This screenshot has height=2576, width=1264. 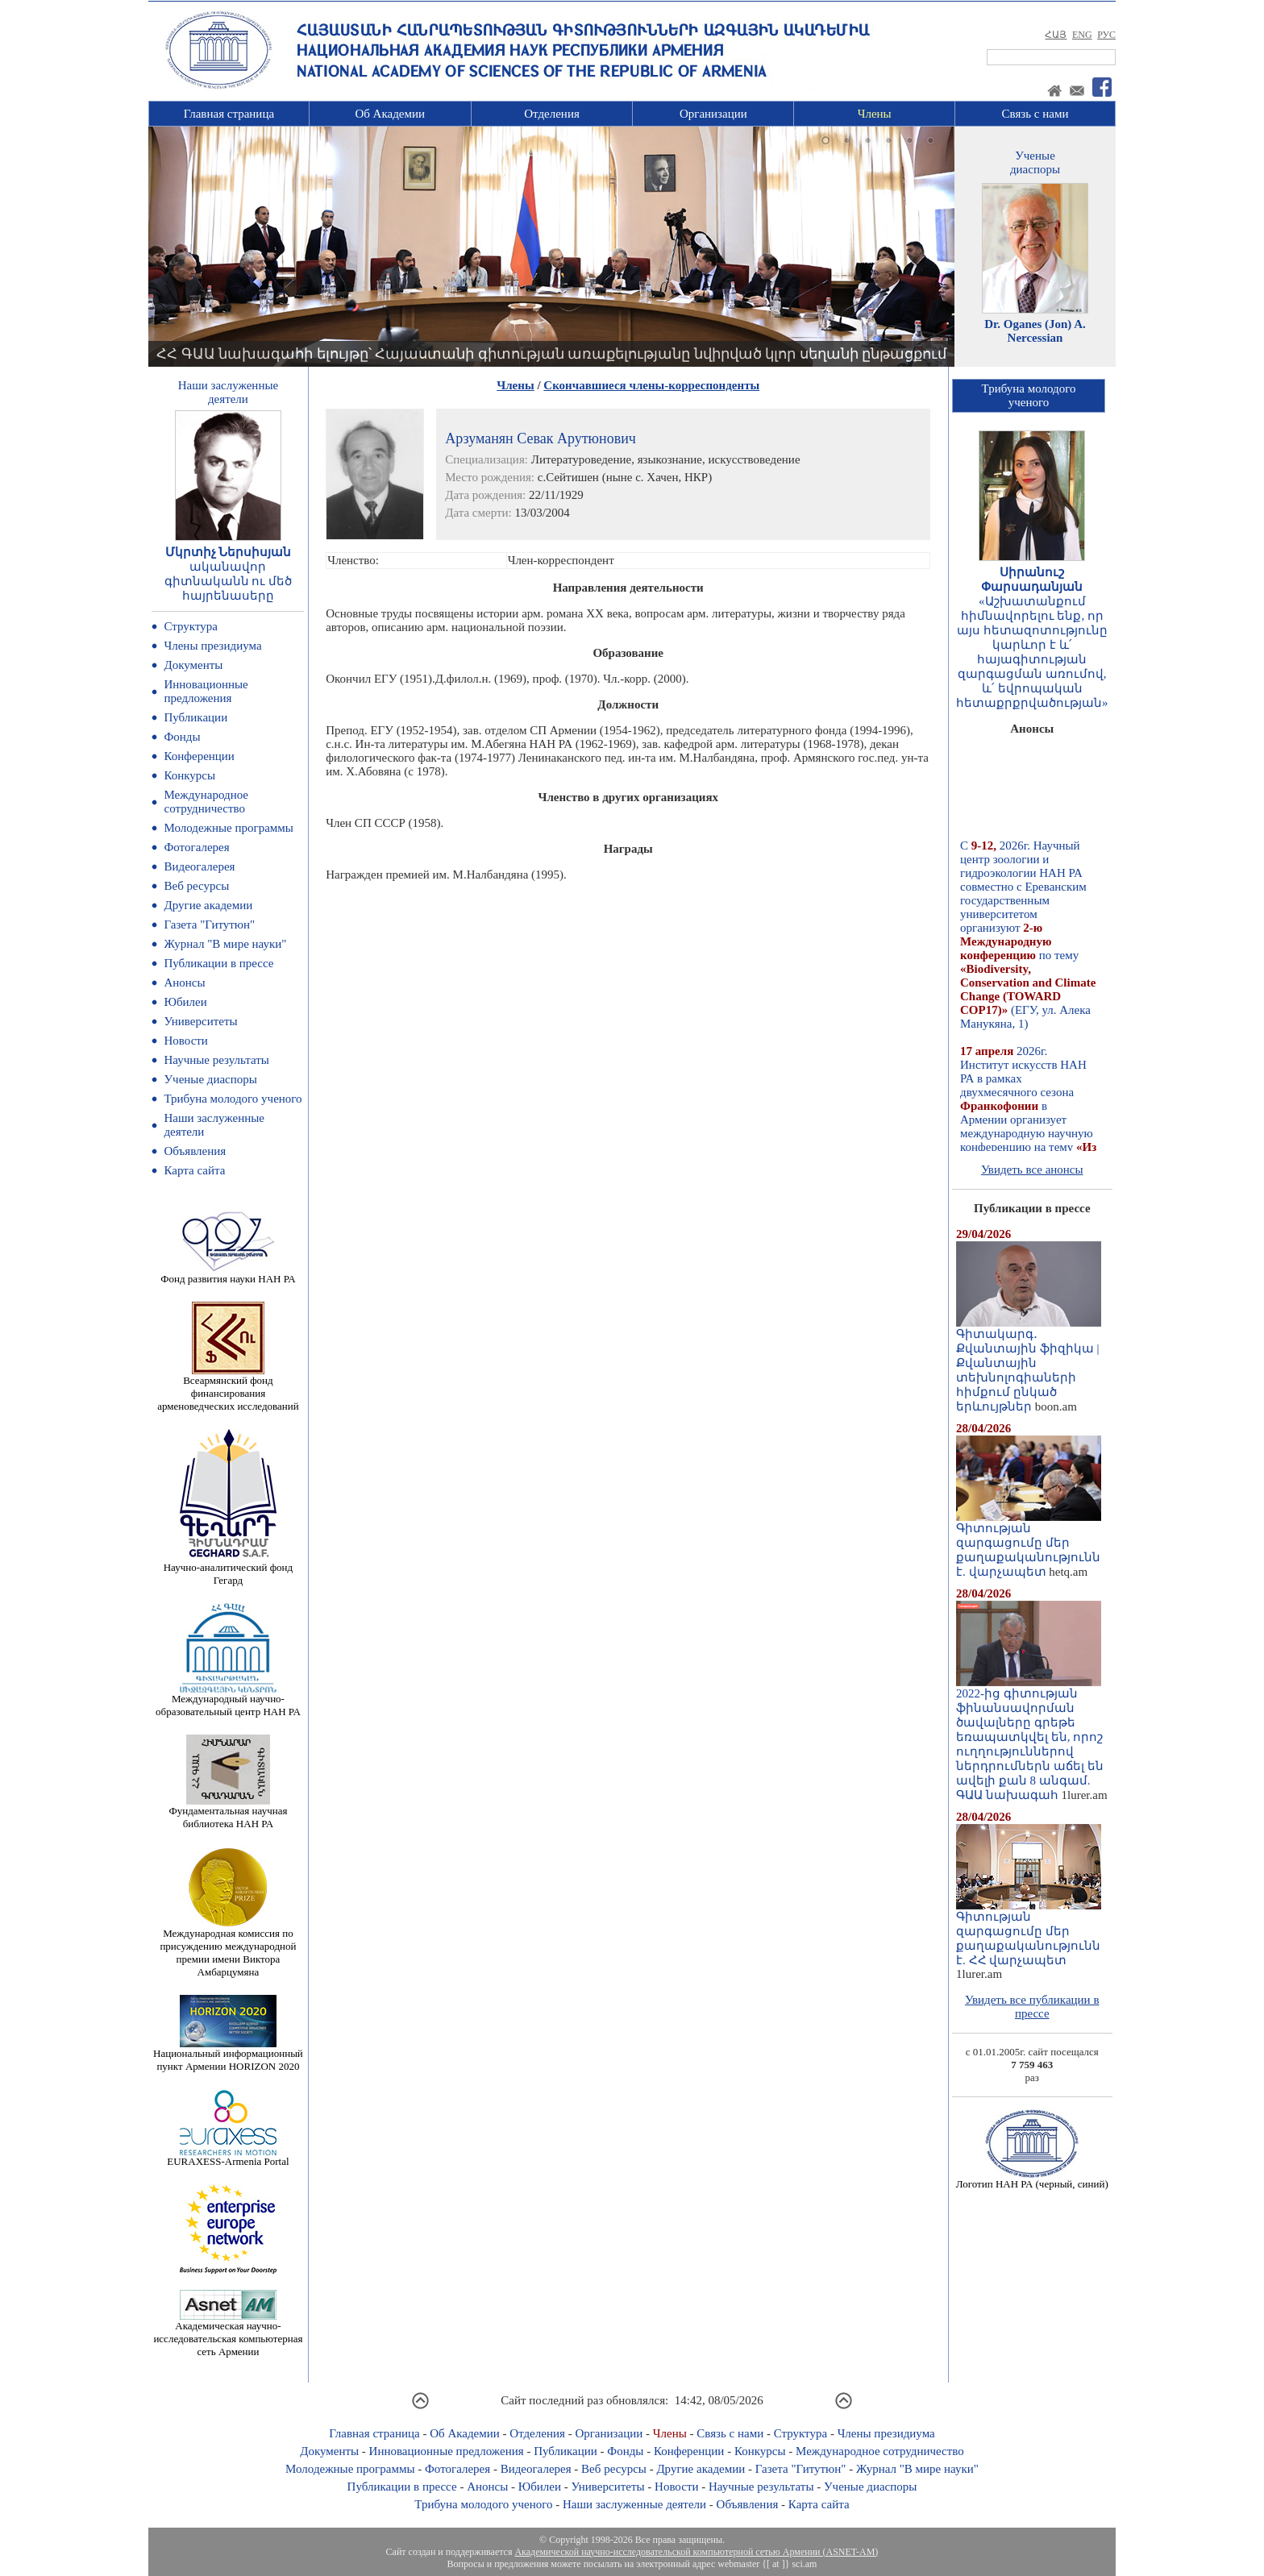 I want to click on Юбилеи, so click(x=185, y=1001).